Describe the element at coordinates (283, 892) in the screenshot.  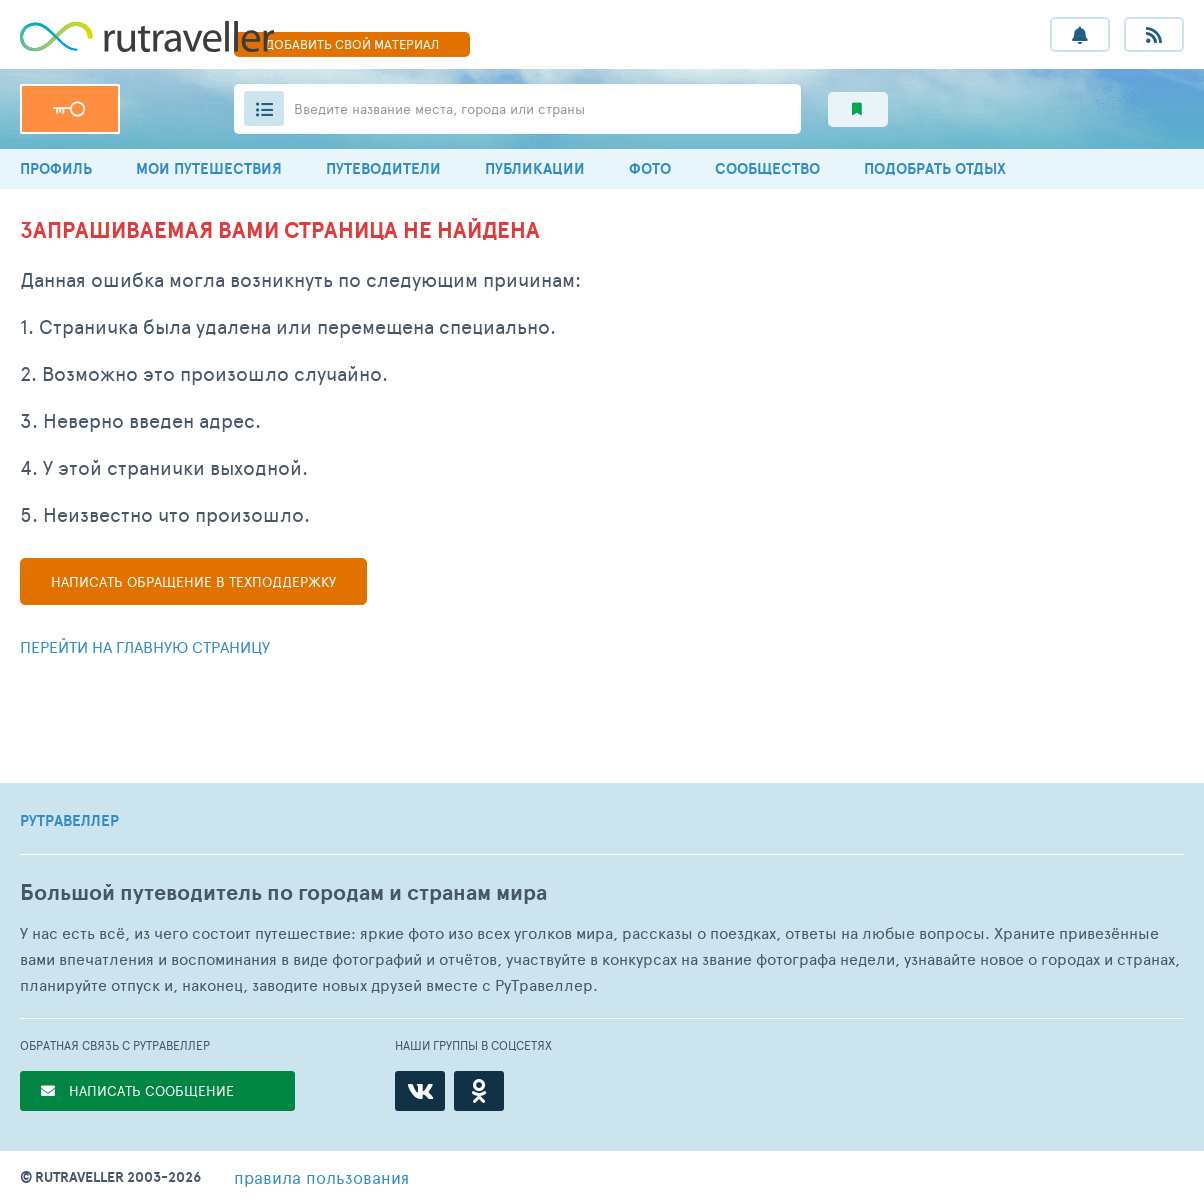
I see `Большой путеводитель по городам и странам мира` at that location.